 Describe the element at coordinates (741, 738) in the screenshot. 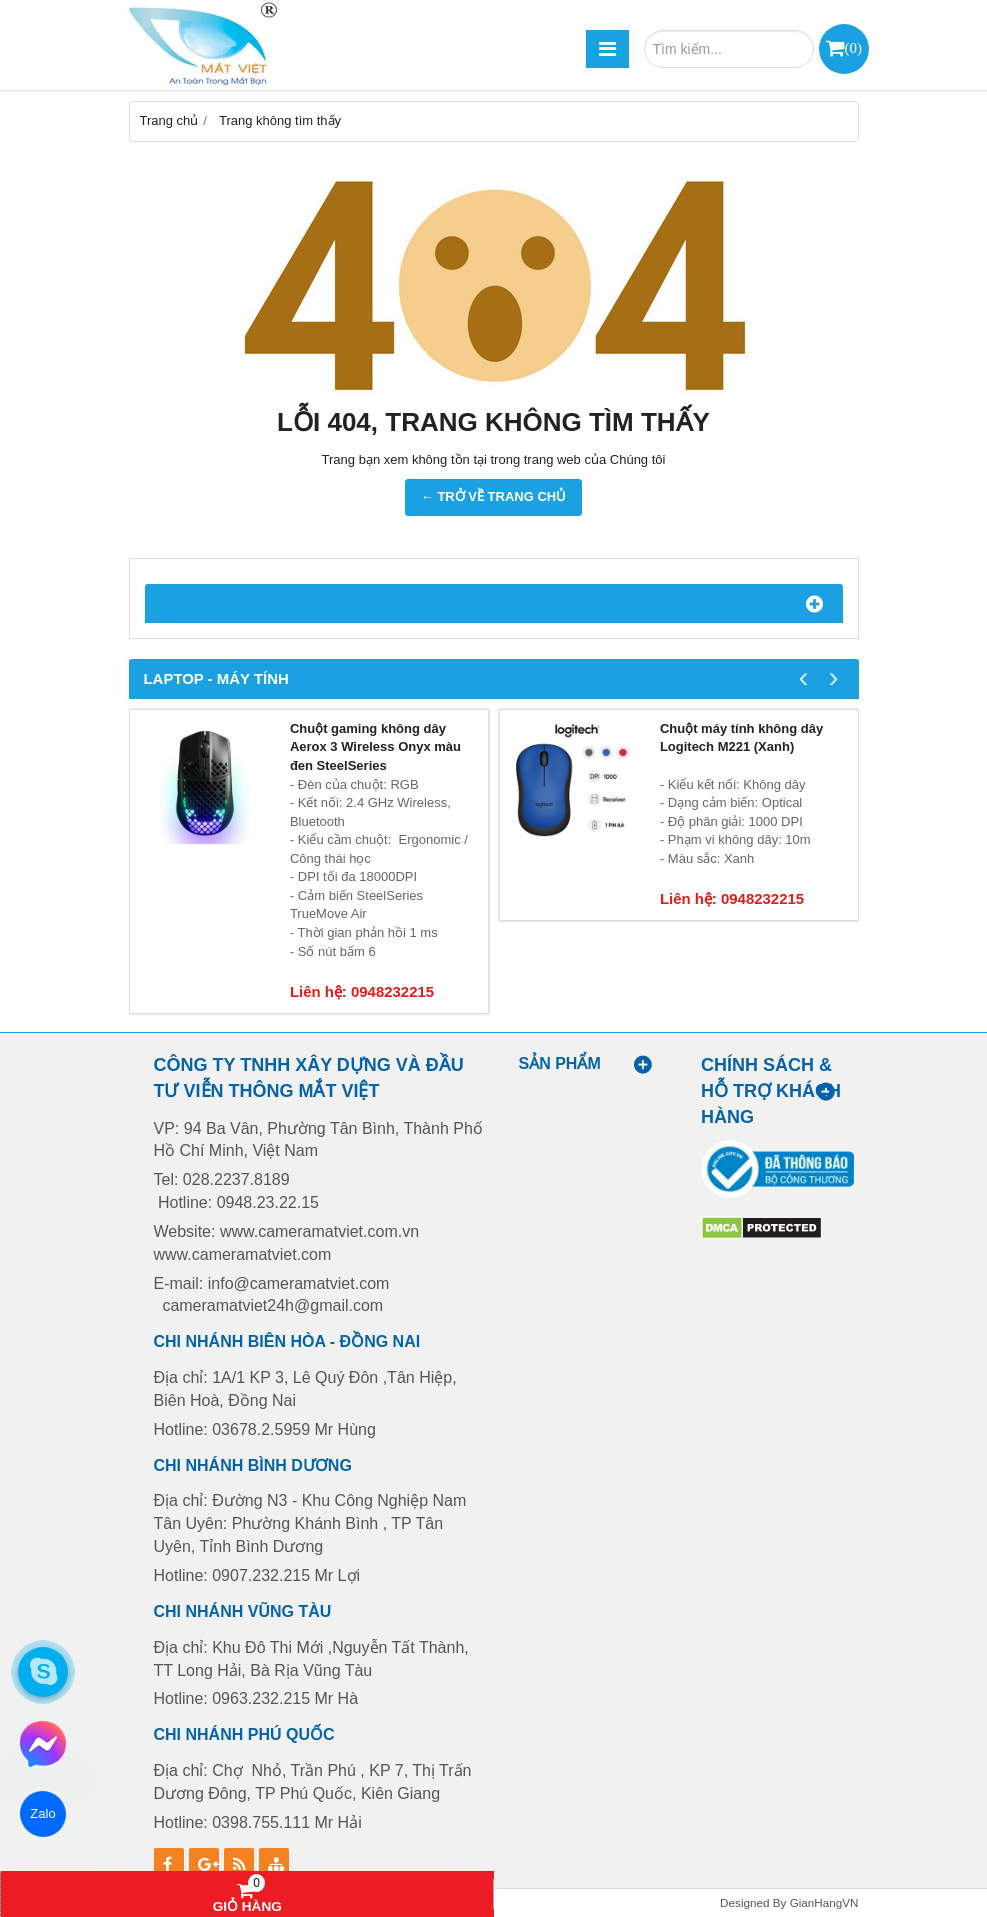

I see `Chuột máy tính không dây Logitech M221 (Xanh)` at that location.